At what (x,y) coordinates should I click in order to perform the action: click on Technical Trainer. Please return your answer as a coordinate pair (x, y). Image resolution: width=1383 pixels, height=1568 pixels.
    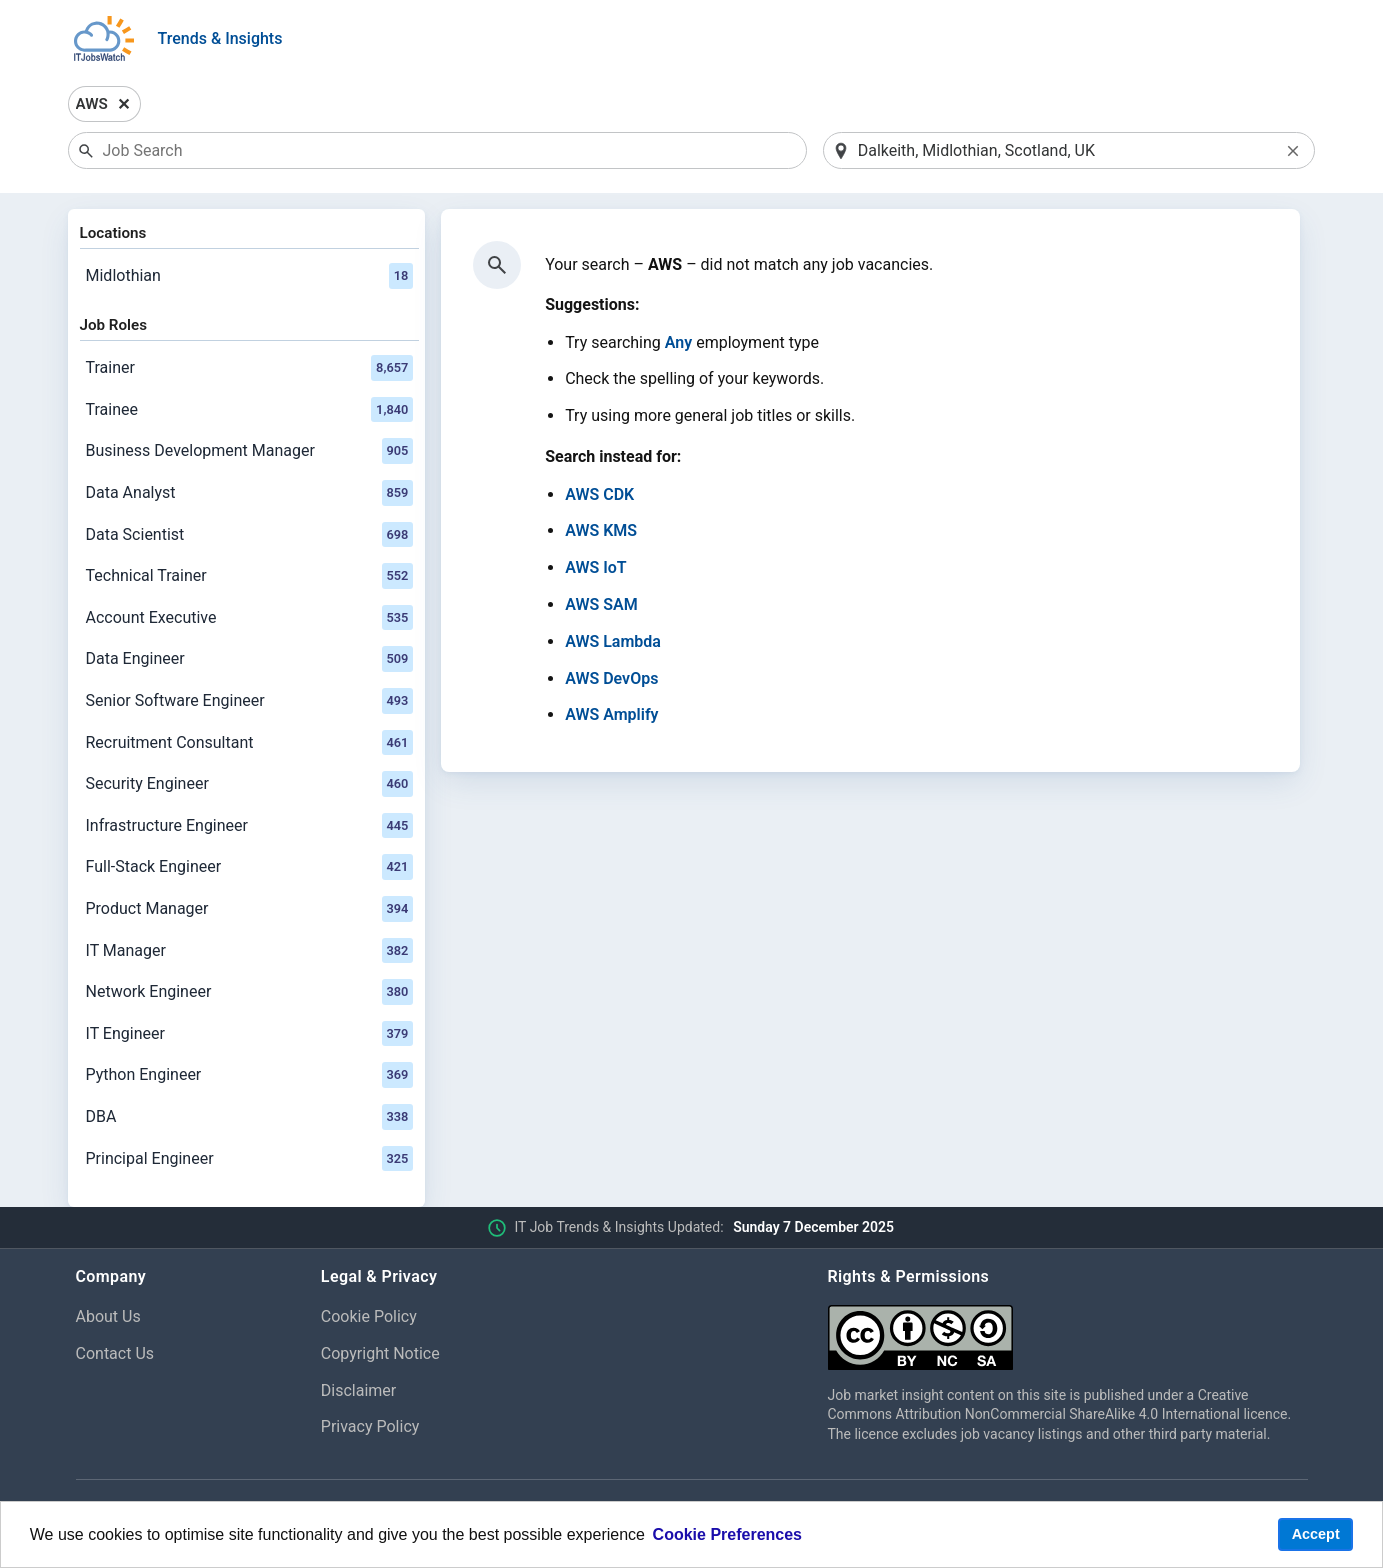
    Looking at the image, I should click on (250, 576).